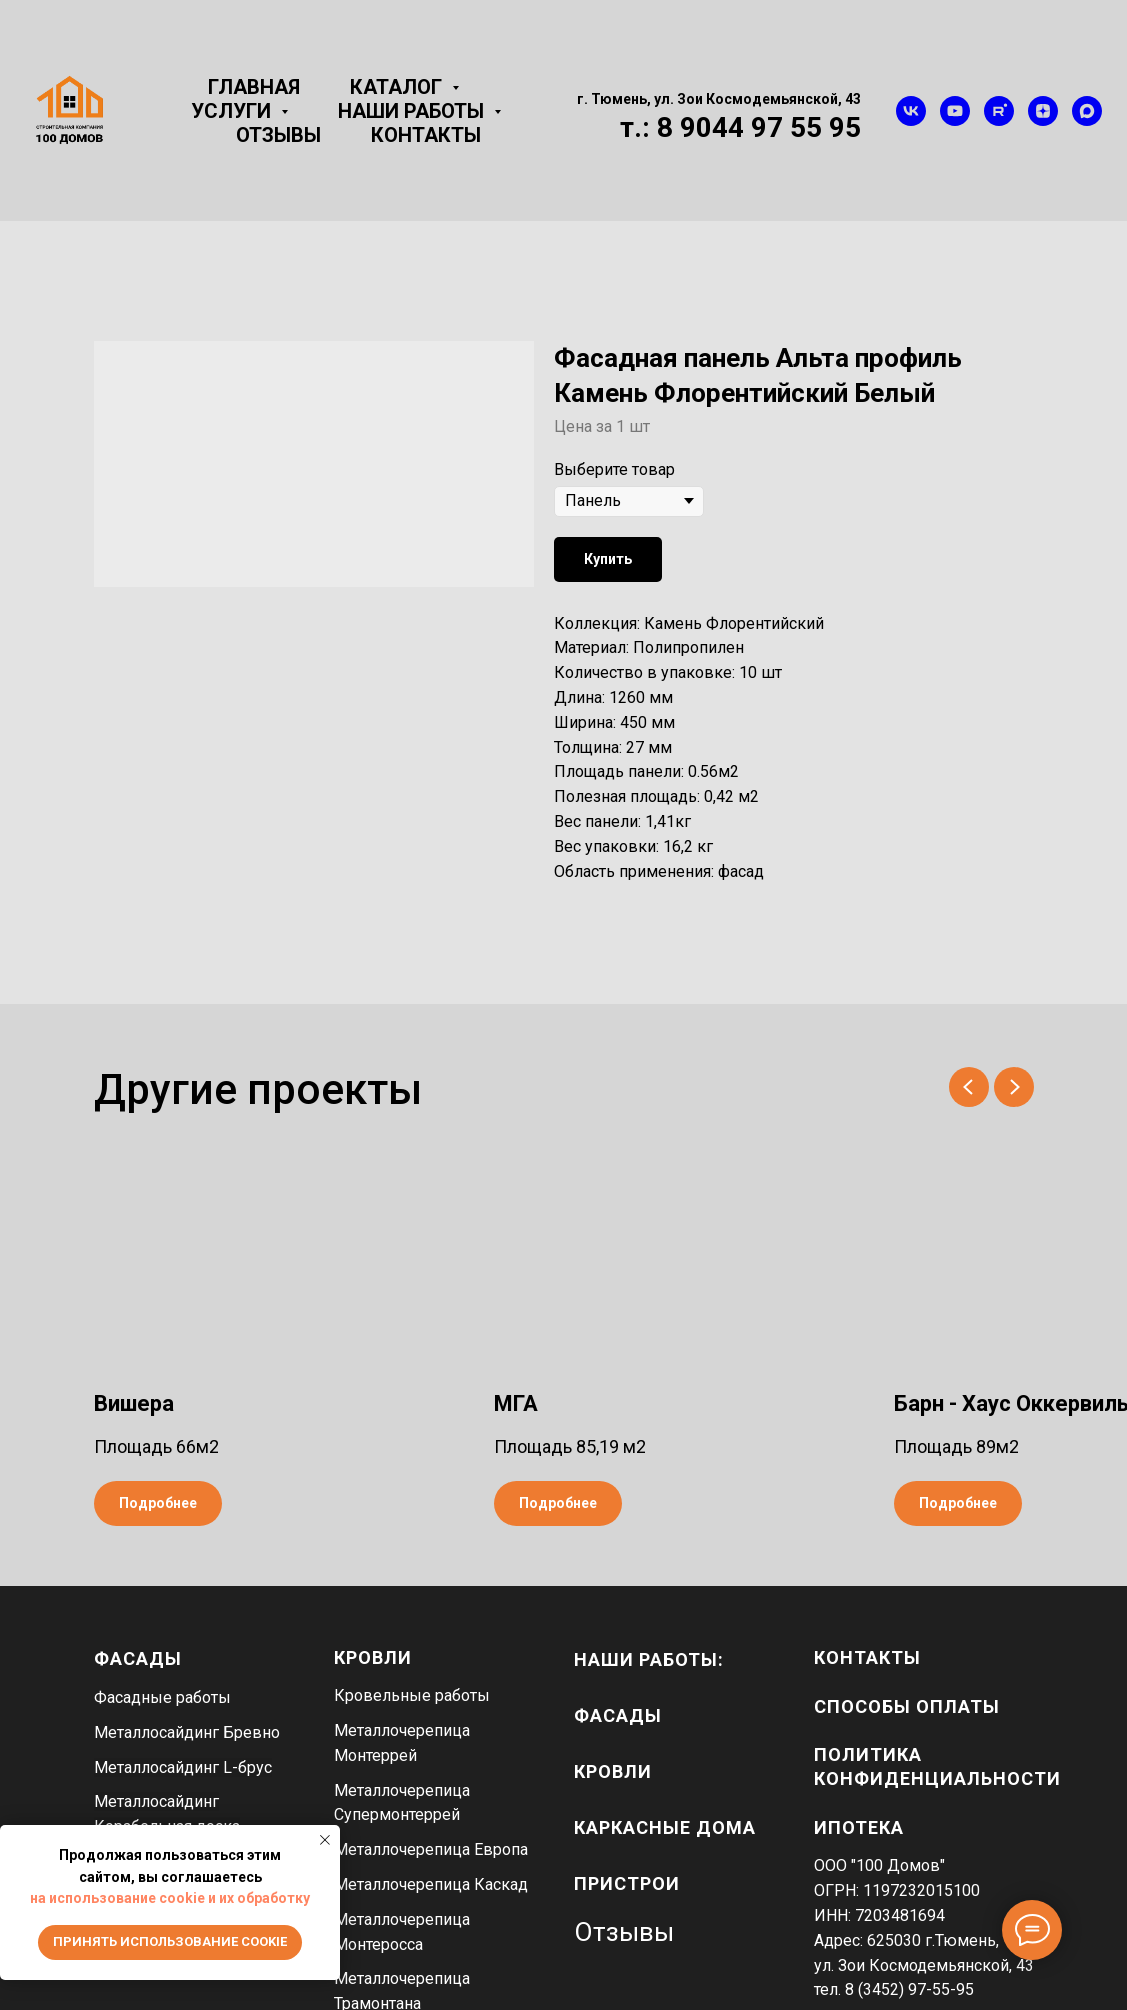 Image resolution: width=1127 pixels, height=2010 pixels. What do you see at coordinates (254, 87) in the screenshot?
I see `Главная` at bounding box center [254, 87].